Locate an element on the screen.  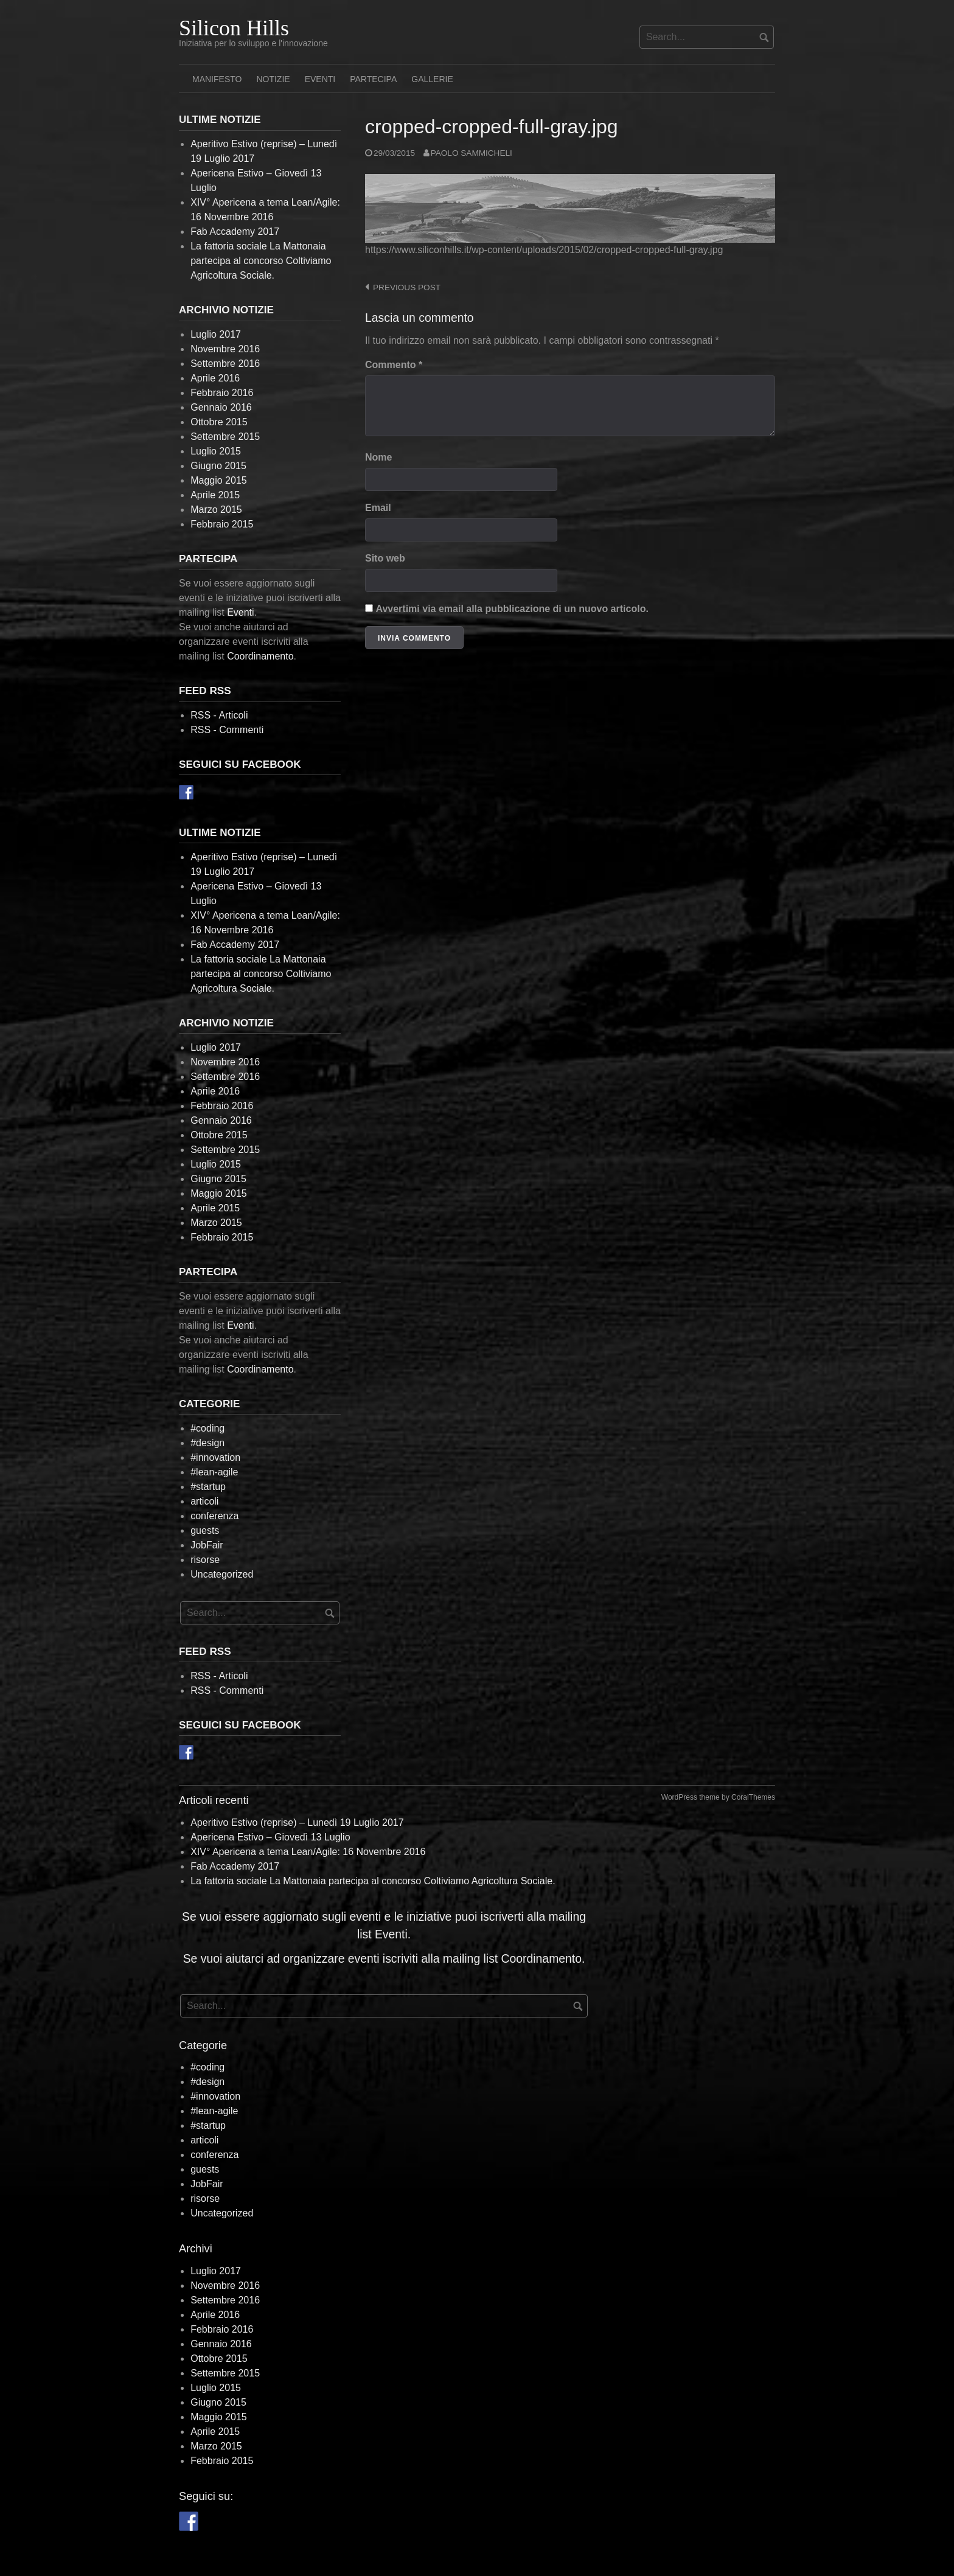
Silicon Hills is located at coordinates (234, 28).